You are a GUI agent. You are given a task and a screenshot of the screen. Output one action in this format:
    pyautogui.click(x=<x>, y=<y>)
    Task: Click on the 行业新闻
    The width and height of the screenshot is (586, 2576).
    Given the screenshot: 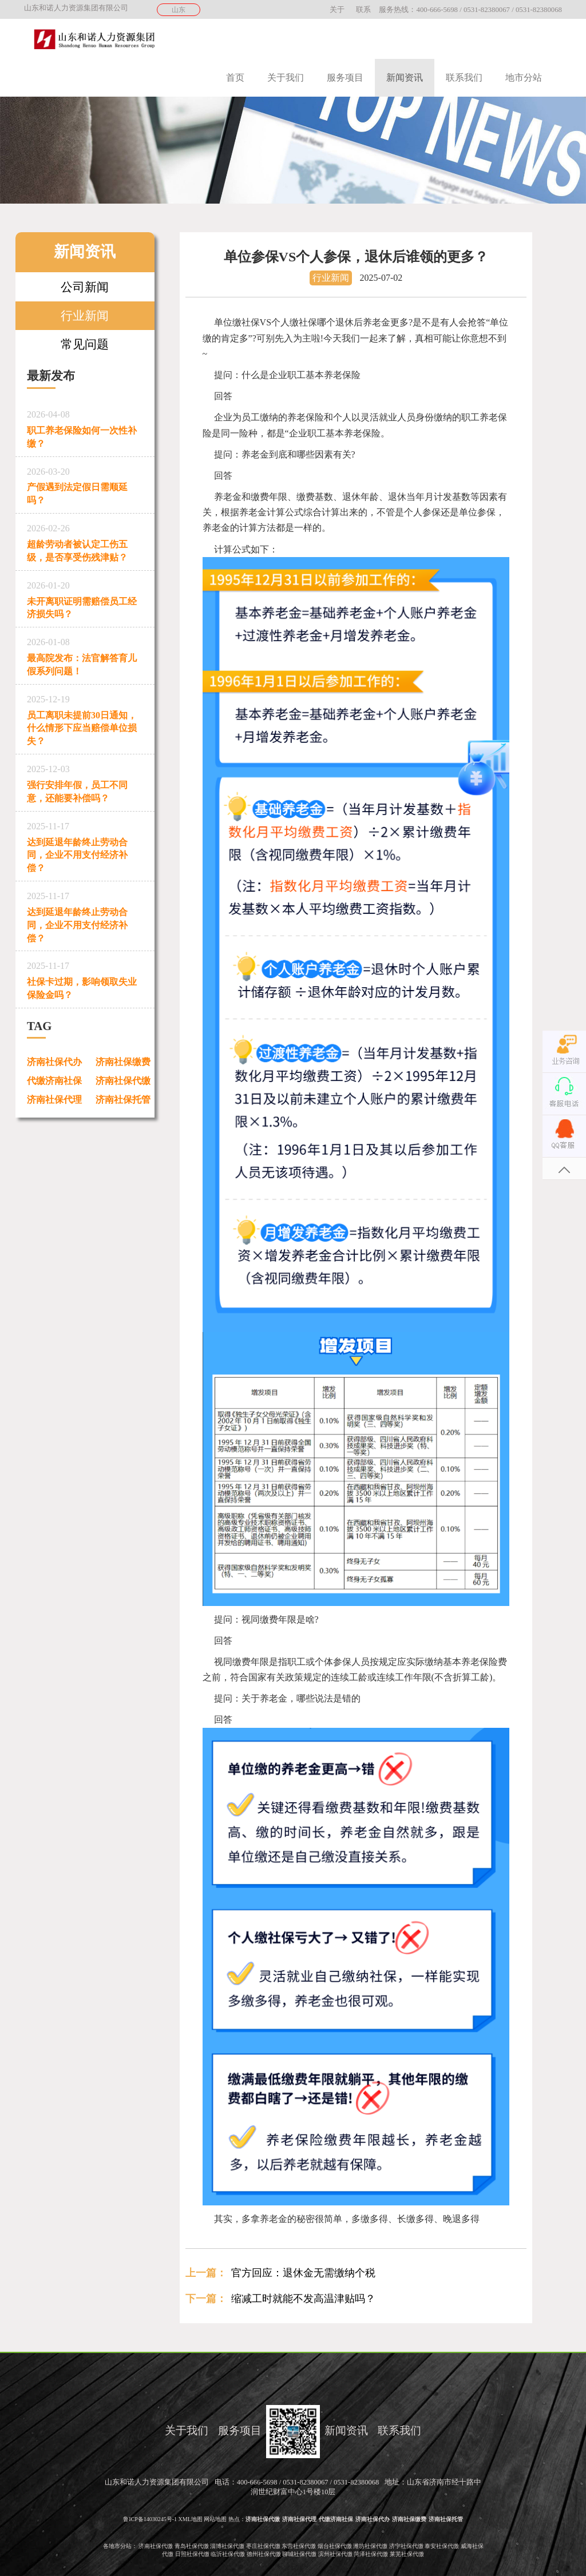 What is the action you would take?
    pyautogui.click(x=85, y=315)
    